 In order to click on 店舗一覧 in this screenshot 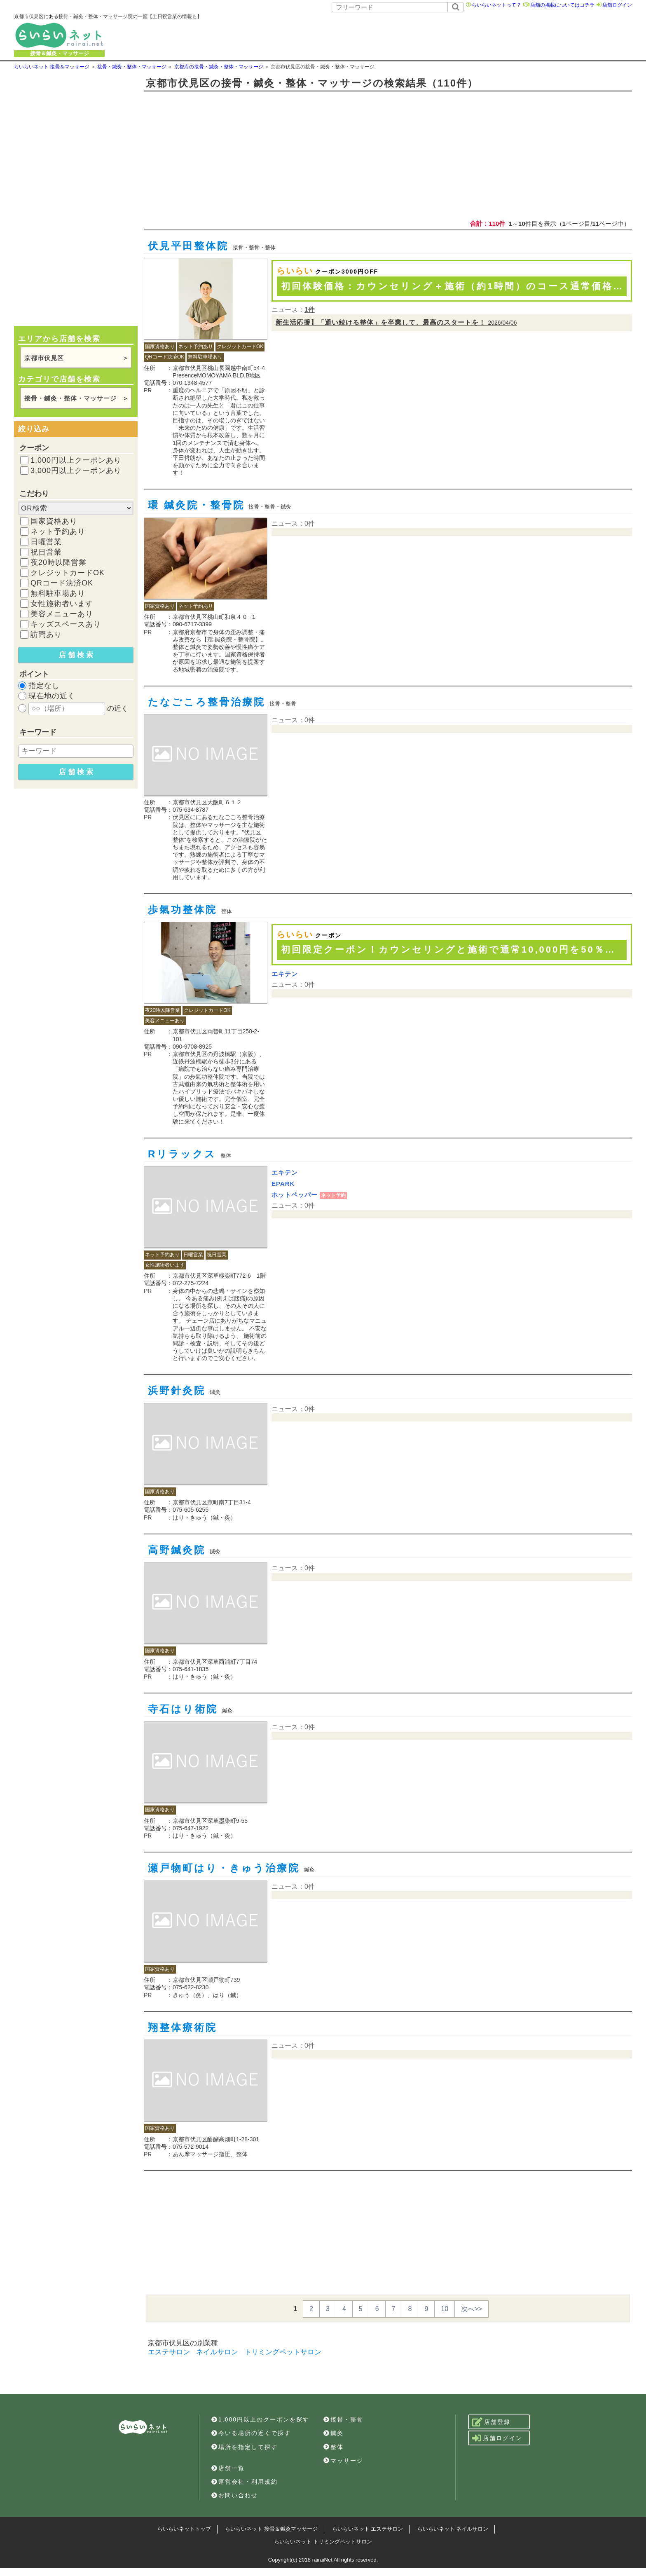, I will do `click(228, 2468)`.